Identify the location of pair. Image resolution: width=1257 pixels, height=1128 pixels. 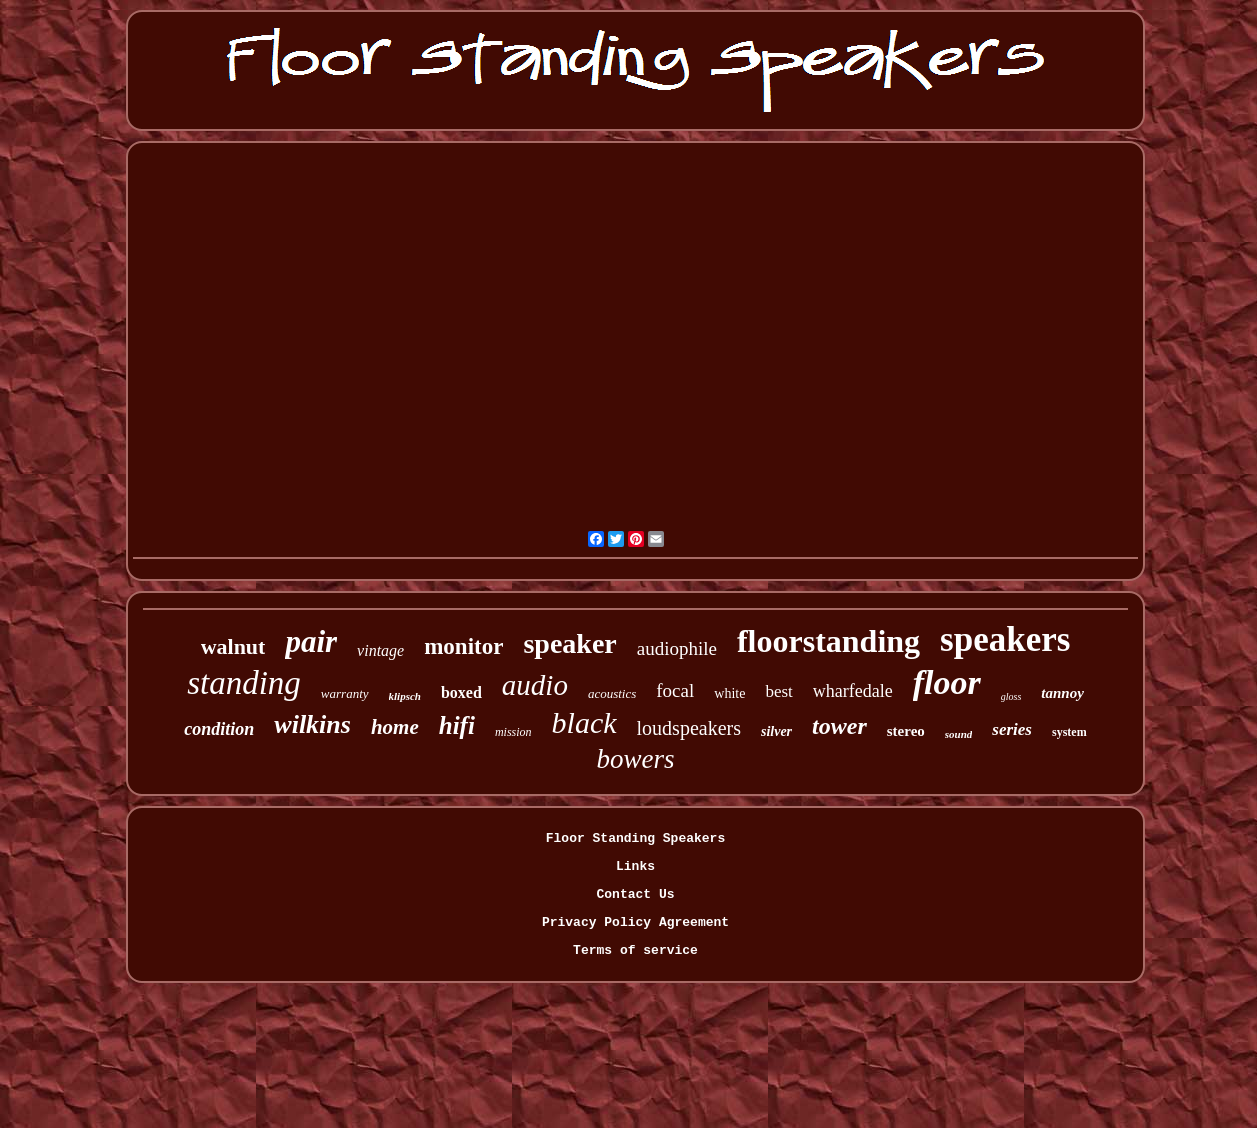
(311, 641).